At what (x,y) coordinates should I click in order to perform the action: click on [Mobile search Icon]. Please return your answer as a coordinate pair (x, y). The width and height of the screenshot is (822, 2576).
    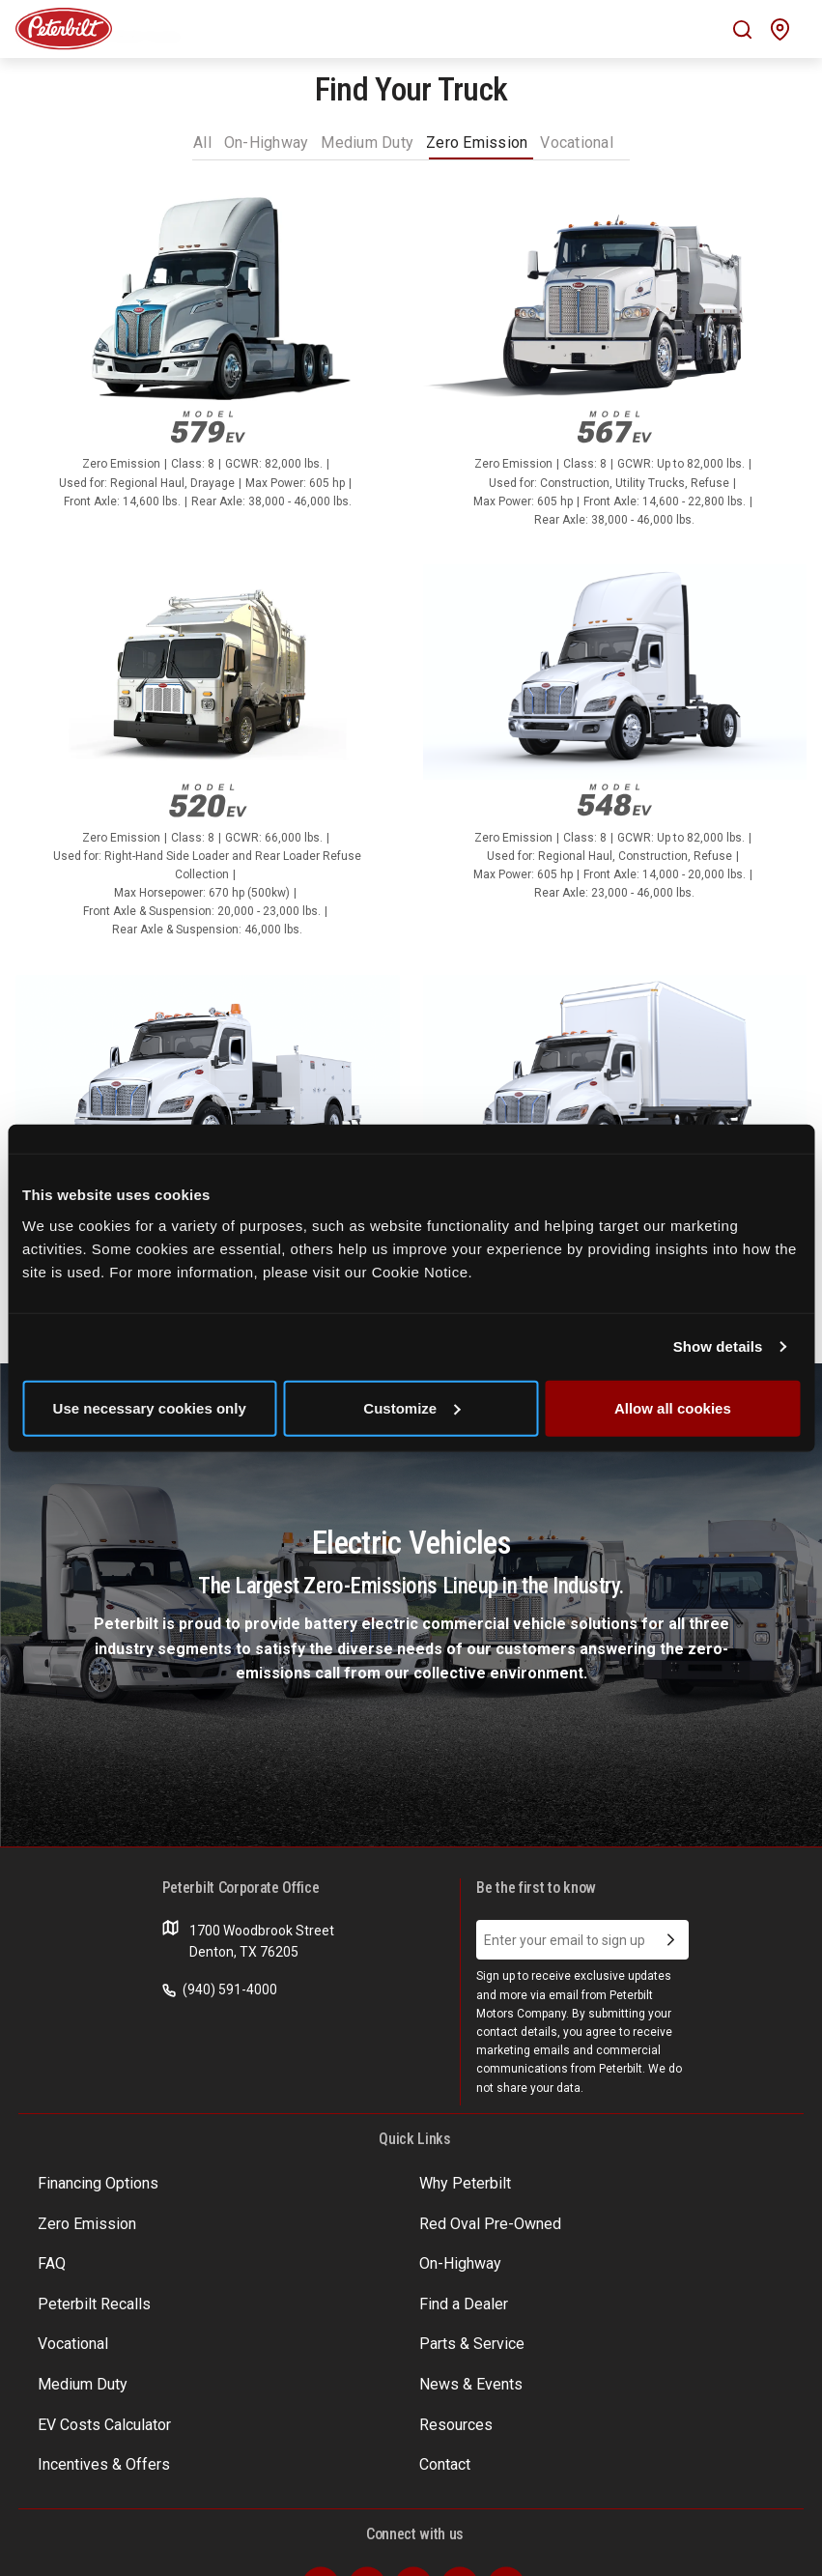
    Looking at the image, I should click on (742, 29).